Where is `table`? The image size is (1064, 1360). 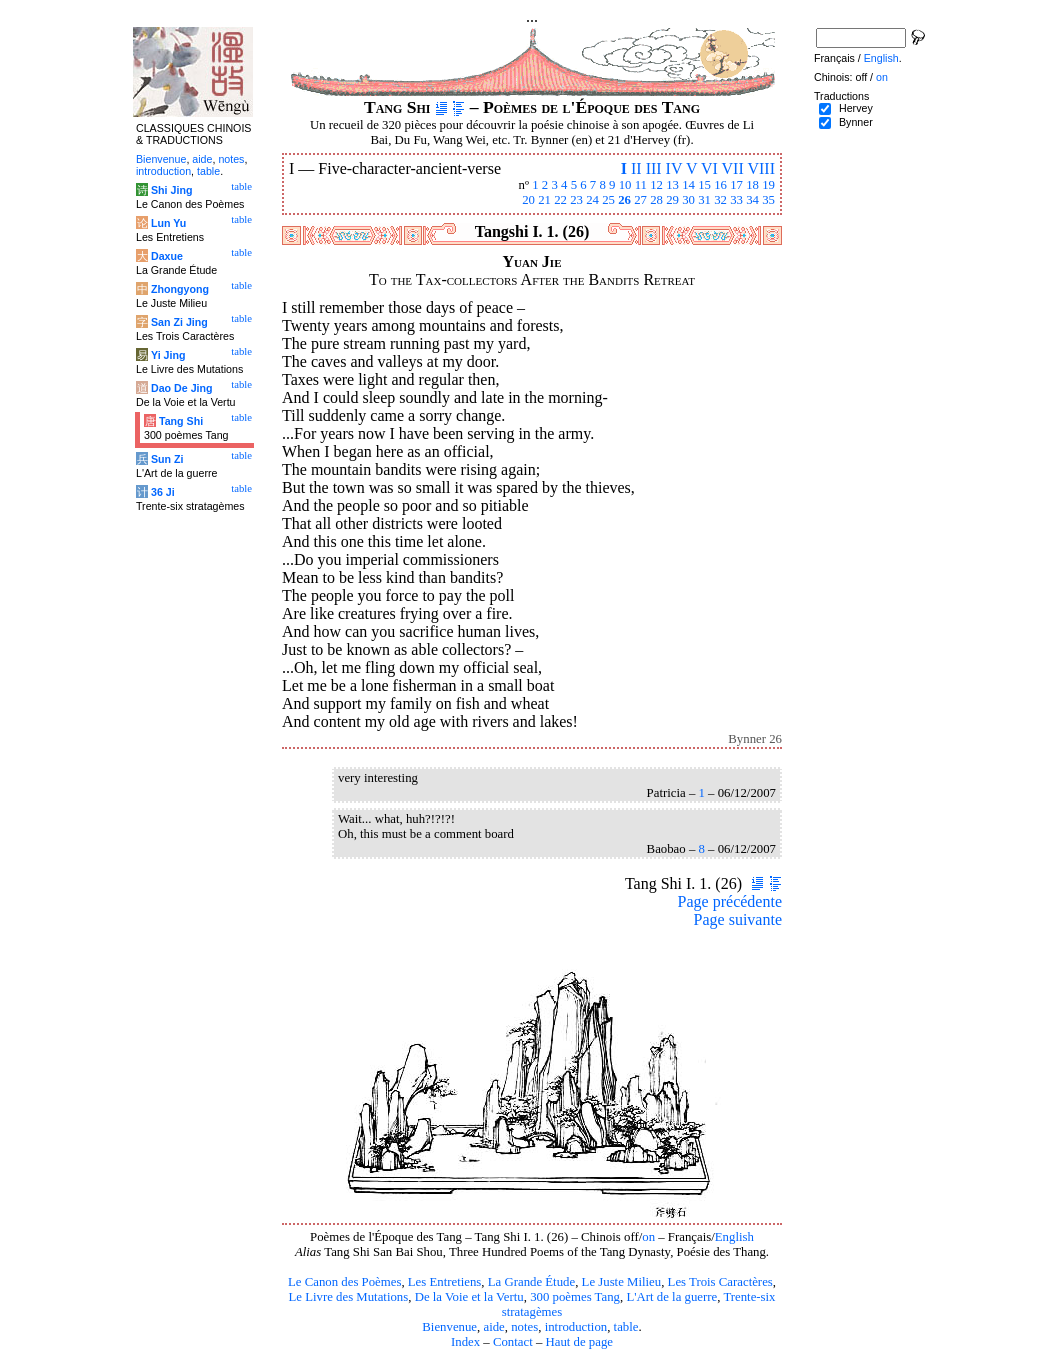 table is located at coordinates (626, 1327).